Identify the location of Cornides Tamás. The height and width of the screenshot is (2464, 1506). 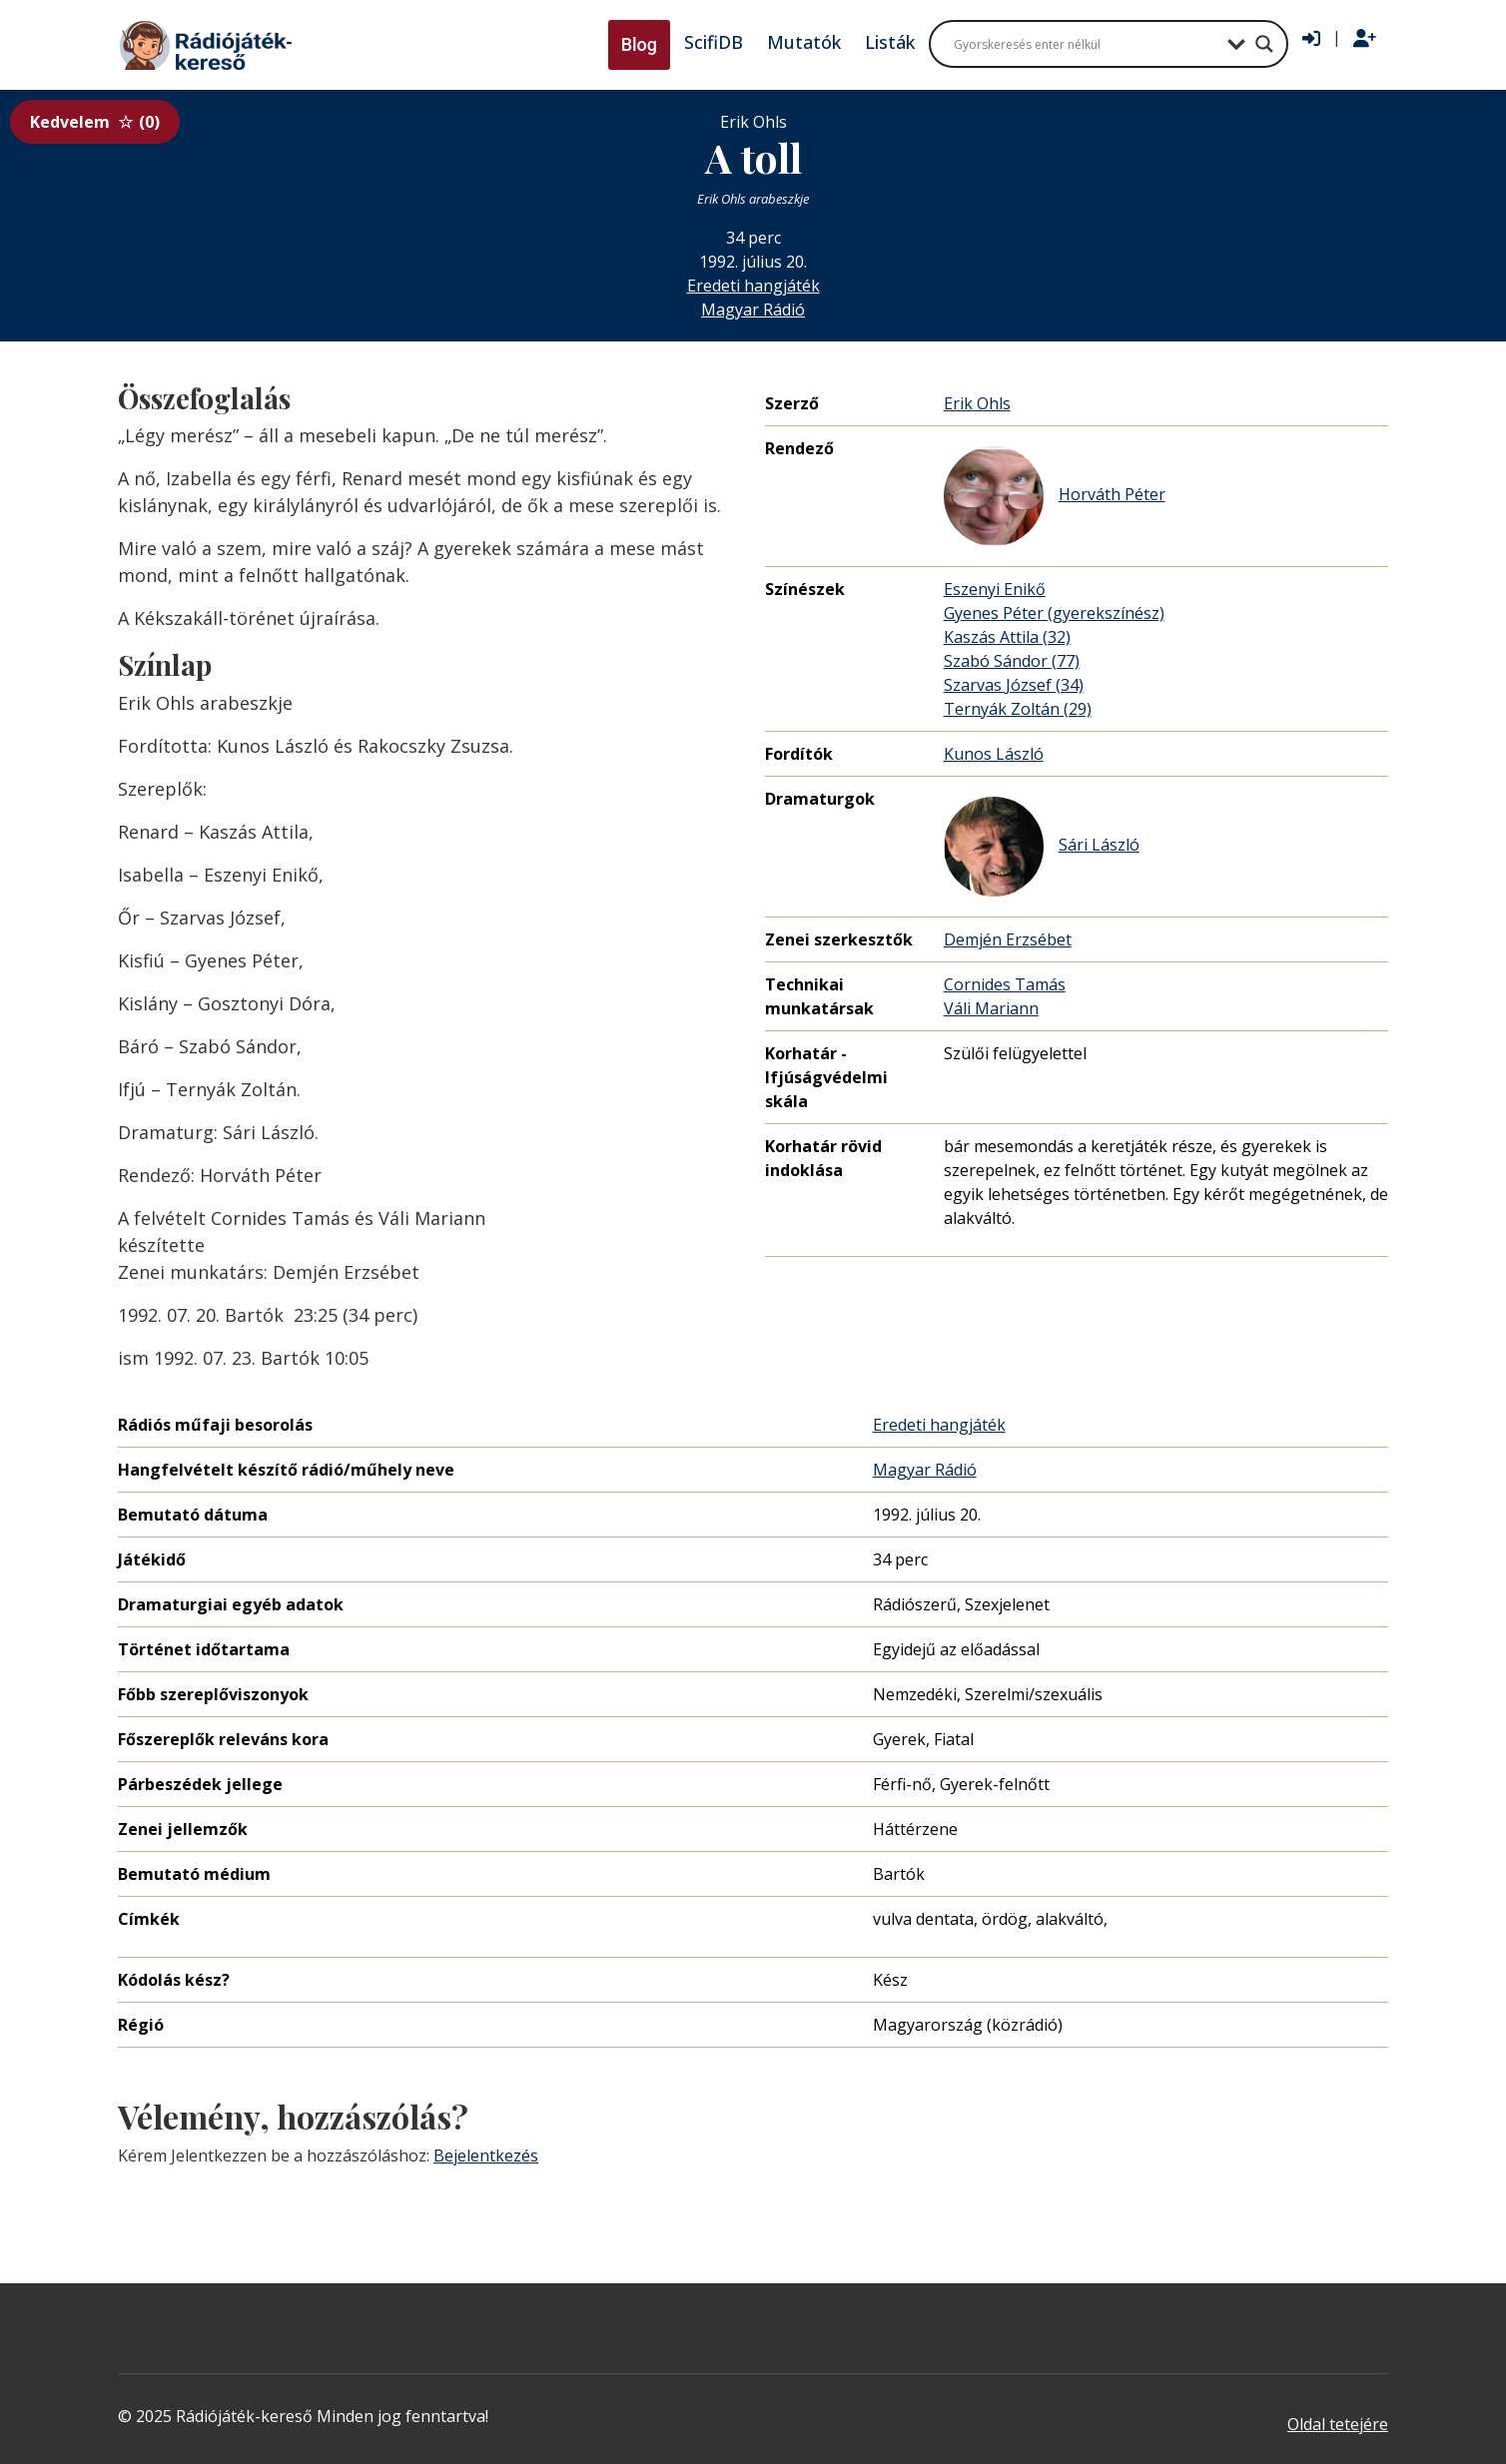
(1005, 984).